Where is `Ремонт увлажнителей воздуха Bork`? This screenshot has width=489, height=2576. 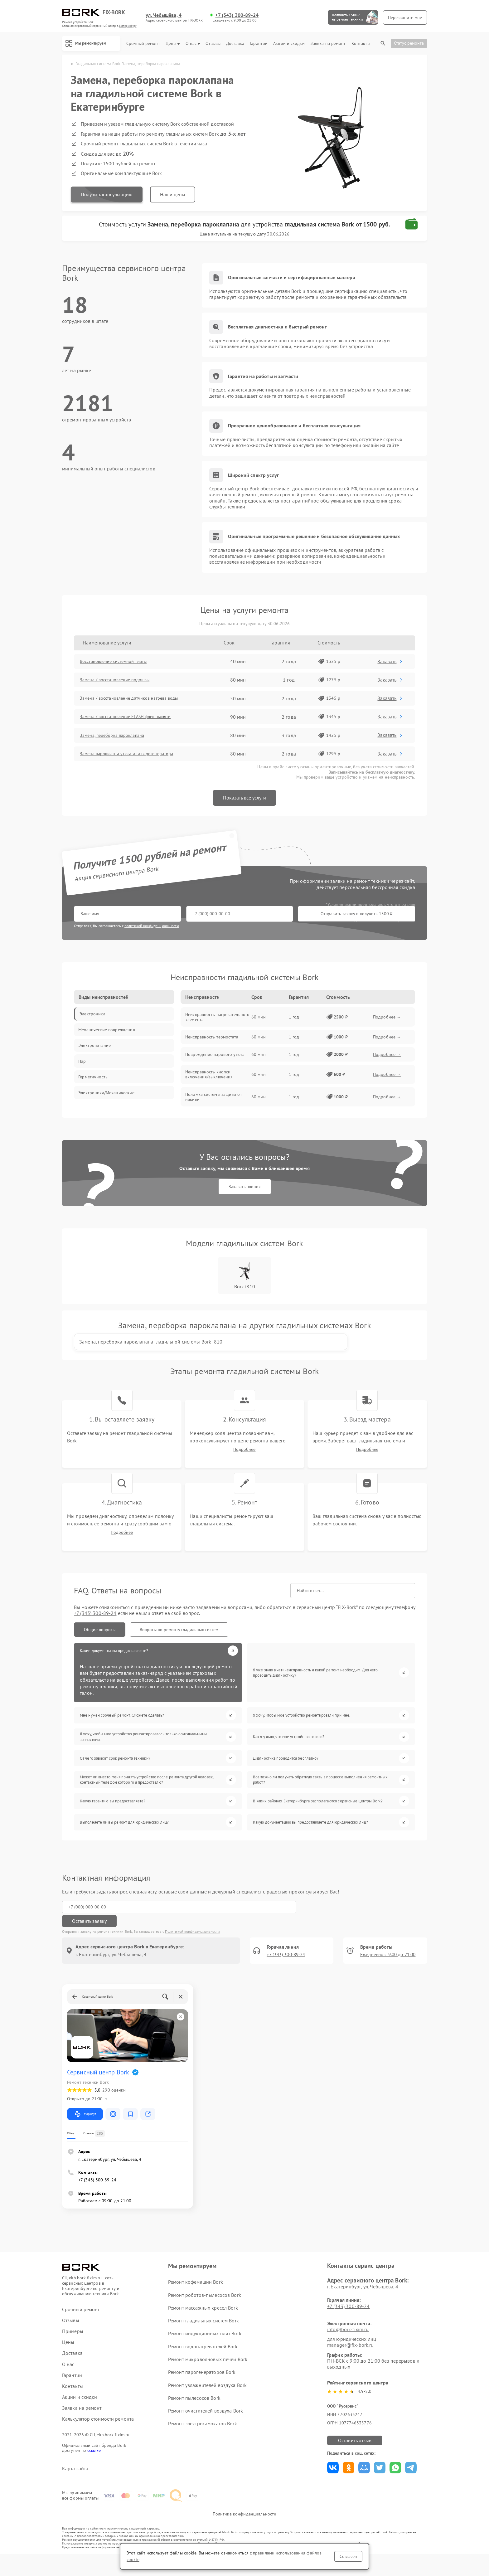 Ремонт увлажнителей воздуха Bork is located at coordinates (207, 2398).